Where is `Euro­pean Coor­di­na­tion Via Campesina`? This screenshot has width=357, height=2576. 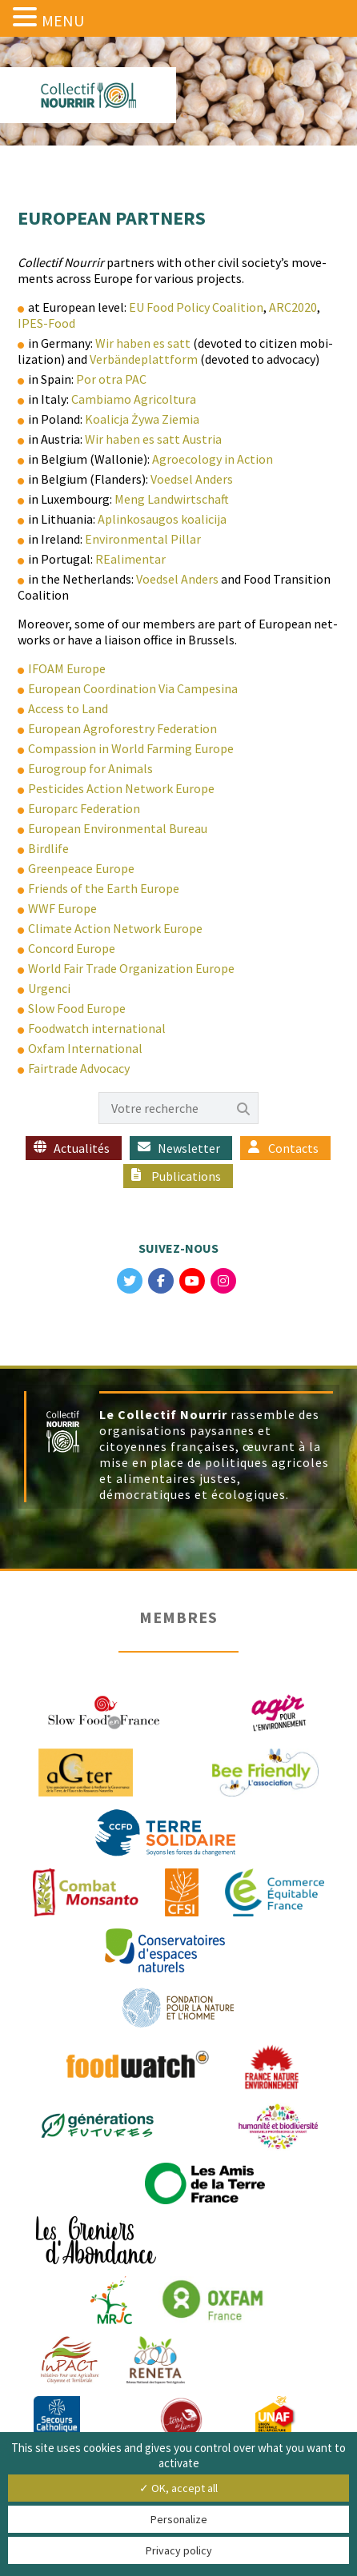 Euro­pean Coor­di­na­tion Via Campesina is located at coordinates (133, 688).